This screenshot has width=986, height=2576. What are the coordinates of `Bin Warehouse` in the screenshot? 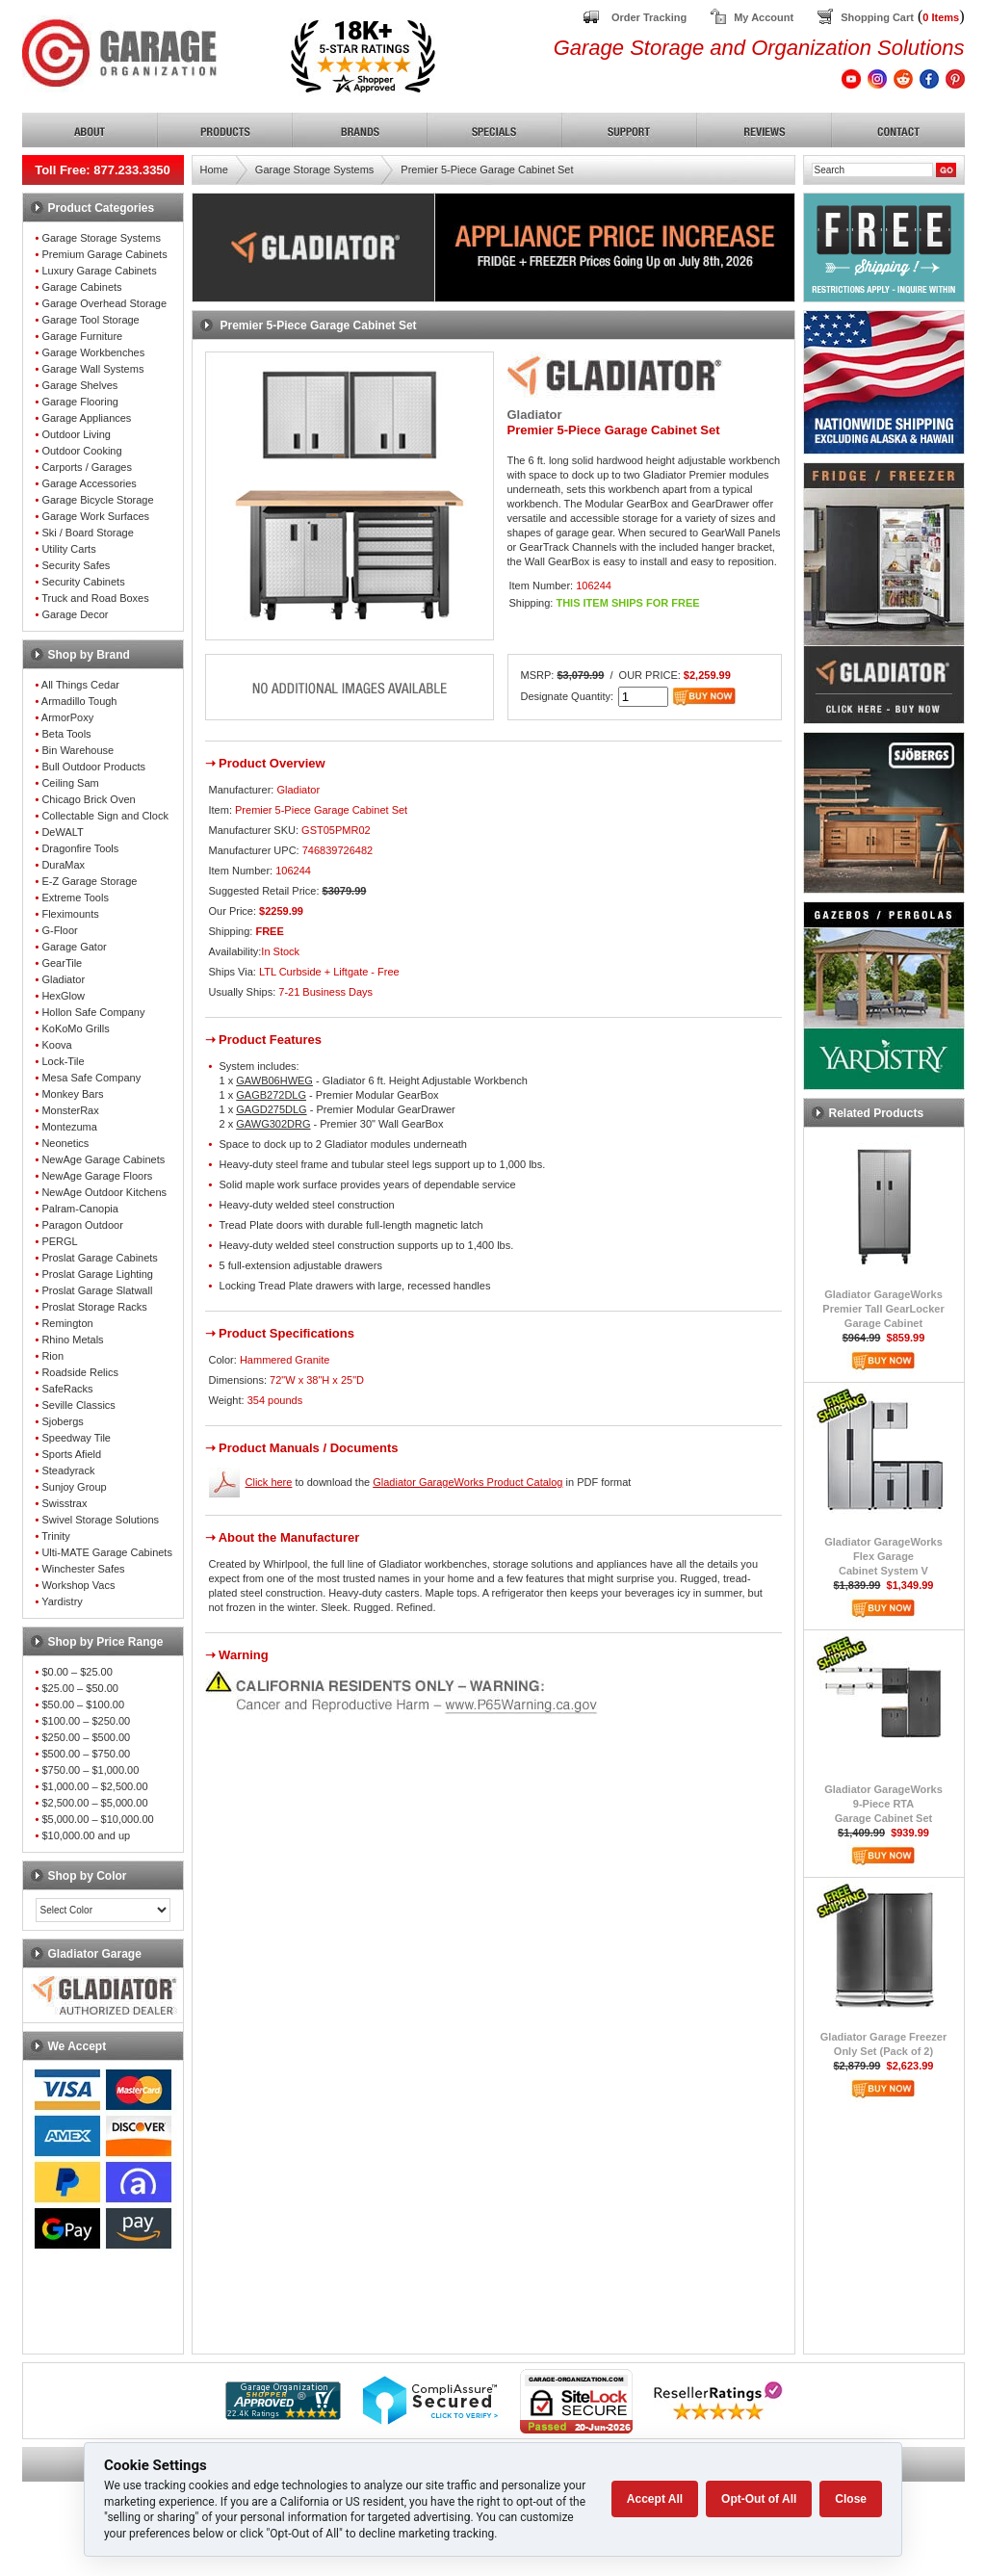 It's located at (77, 750).